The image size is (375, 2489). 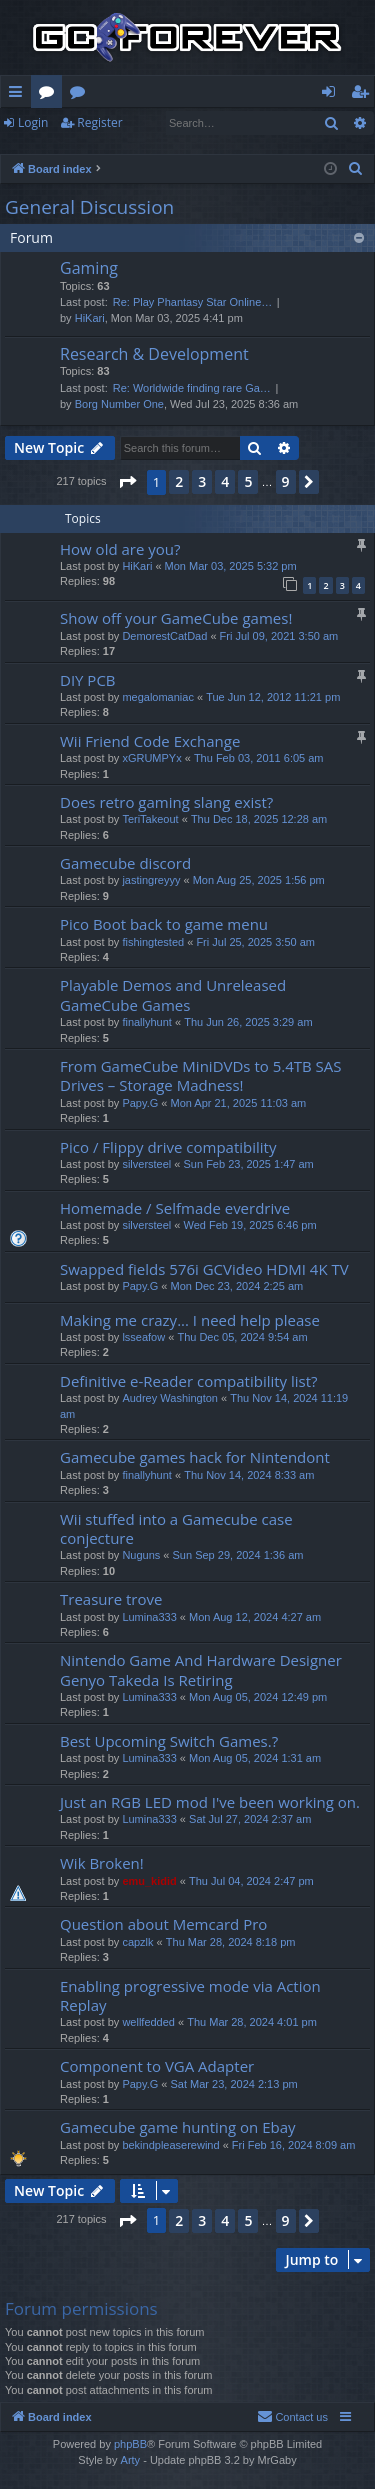 What do you see at coordinates (163, 1924) in the screenshot?
I see `Question about Memcard Pro` at bounding box center [163, 1924].